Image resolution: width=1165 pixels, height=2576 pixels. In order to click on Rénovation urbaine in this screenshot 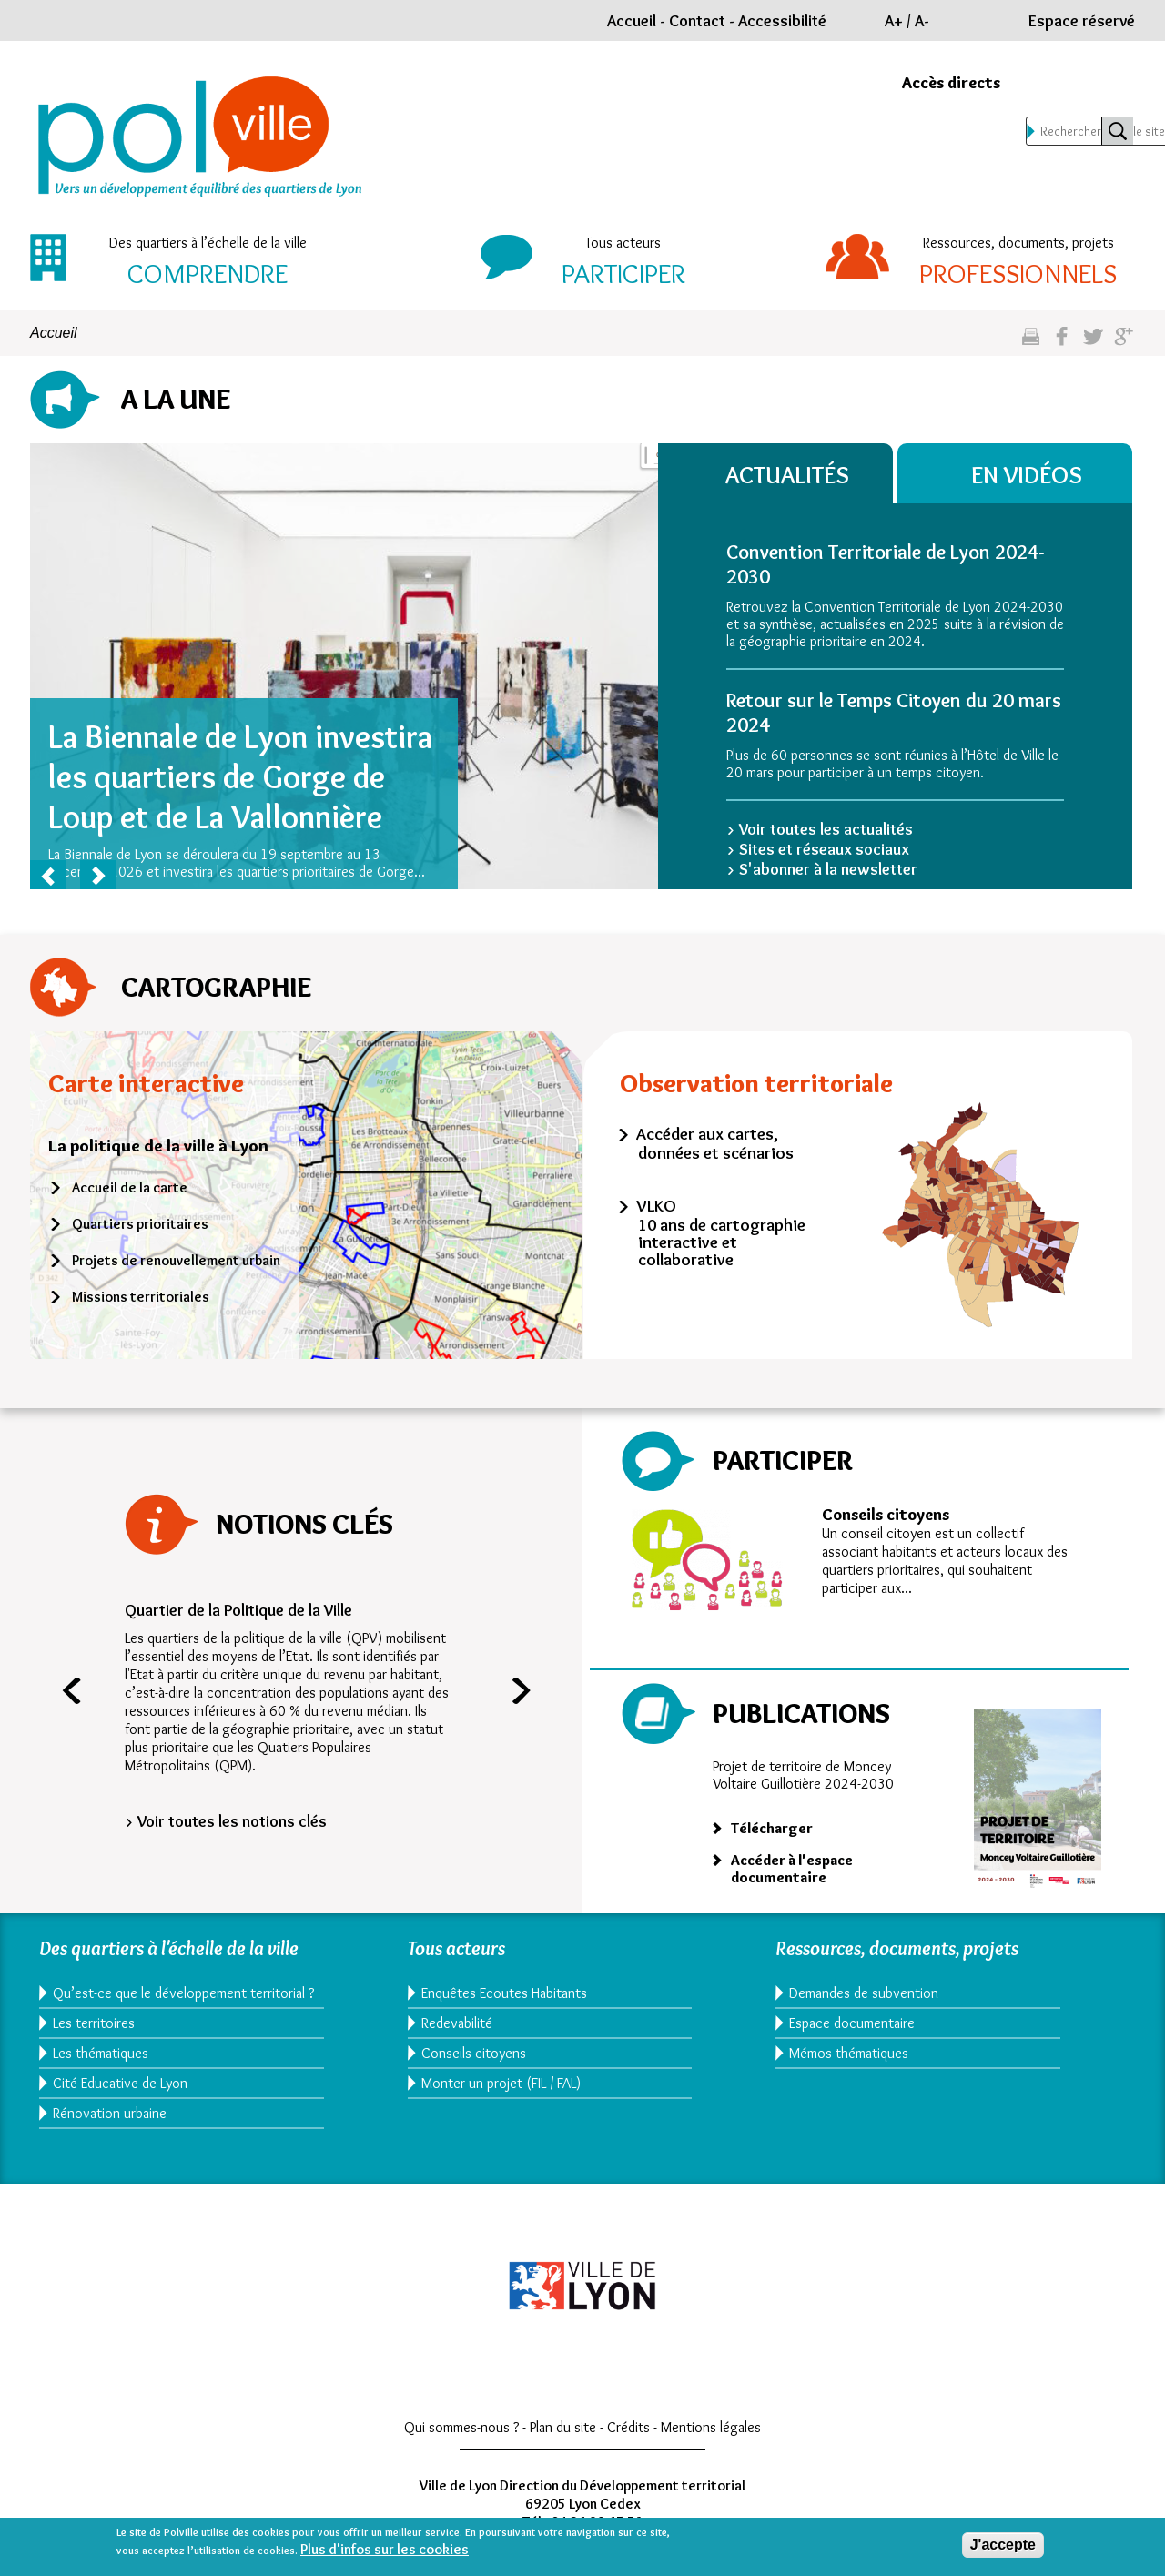, I will do `click(110, 2130)`.